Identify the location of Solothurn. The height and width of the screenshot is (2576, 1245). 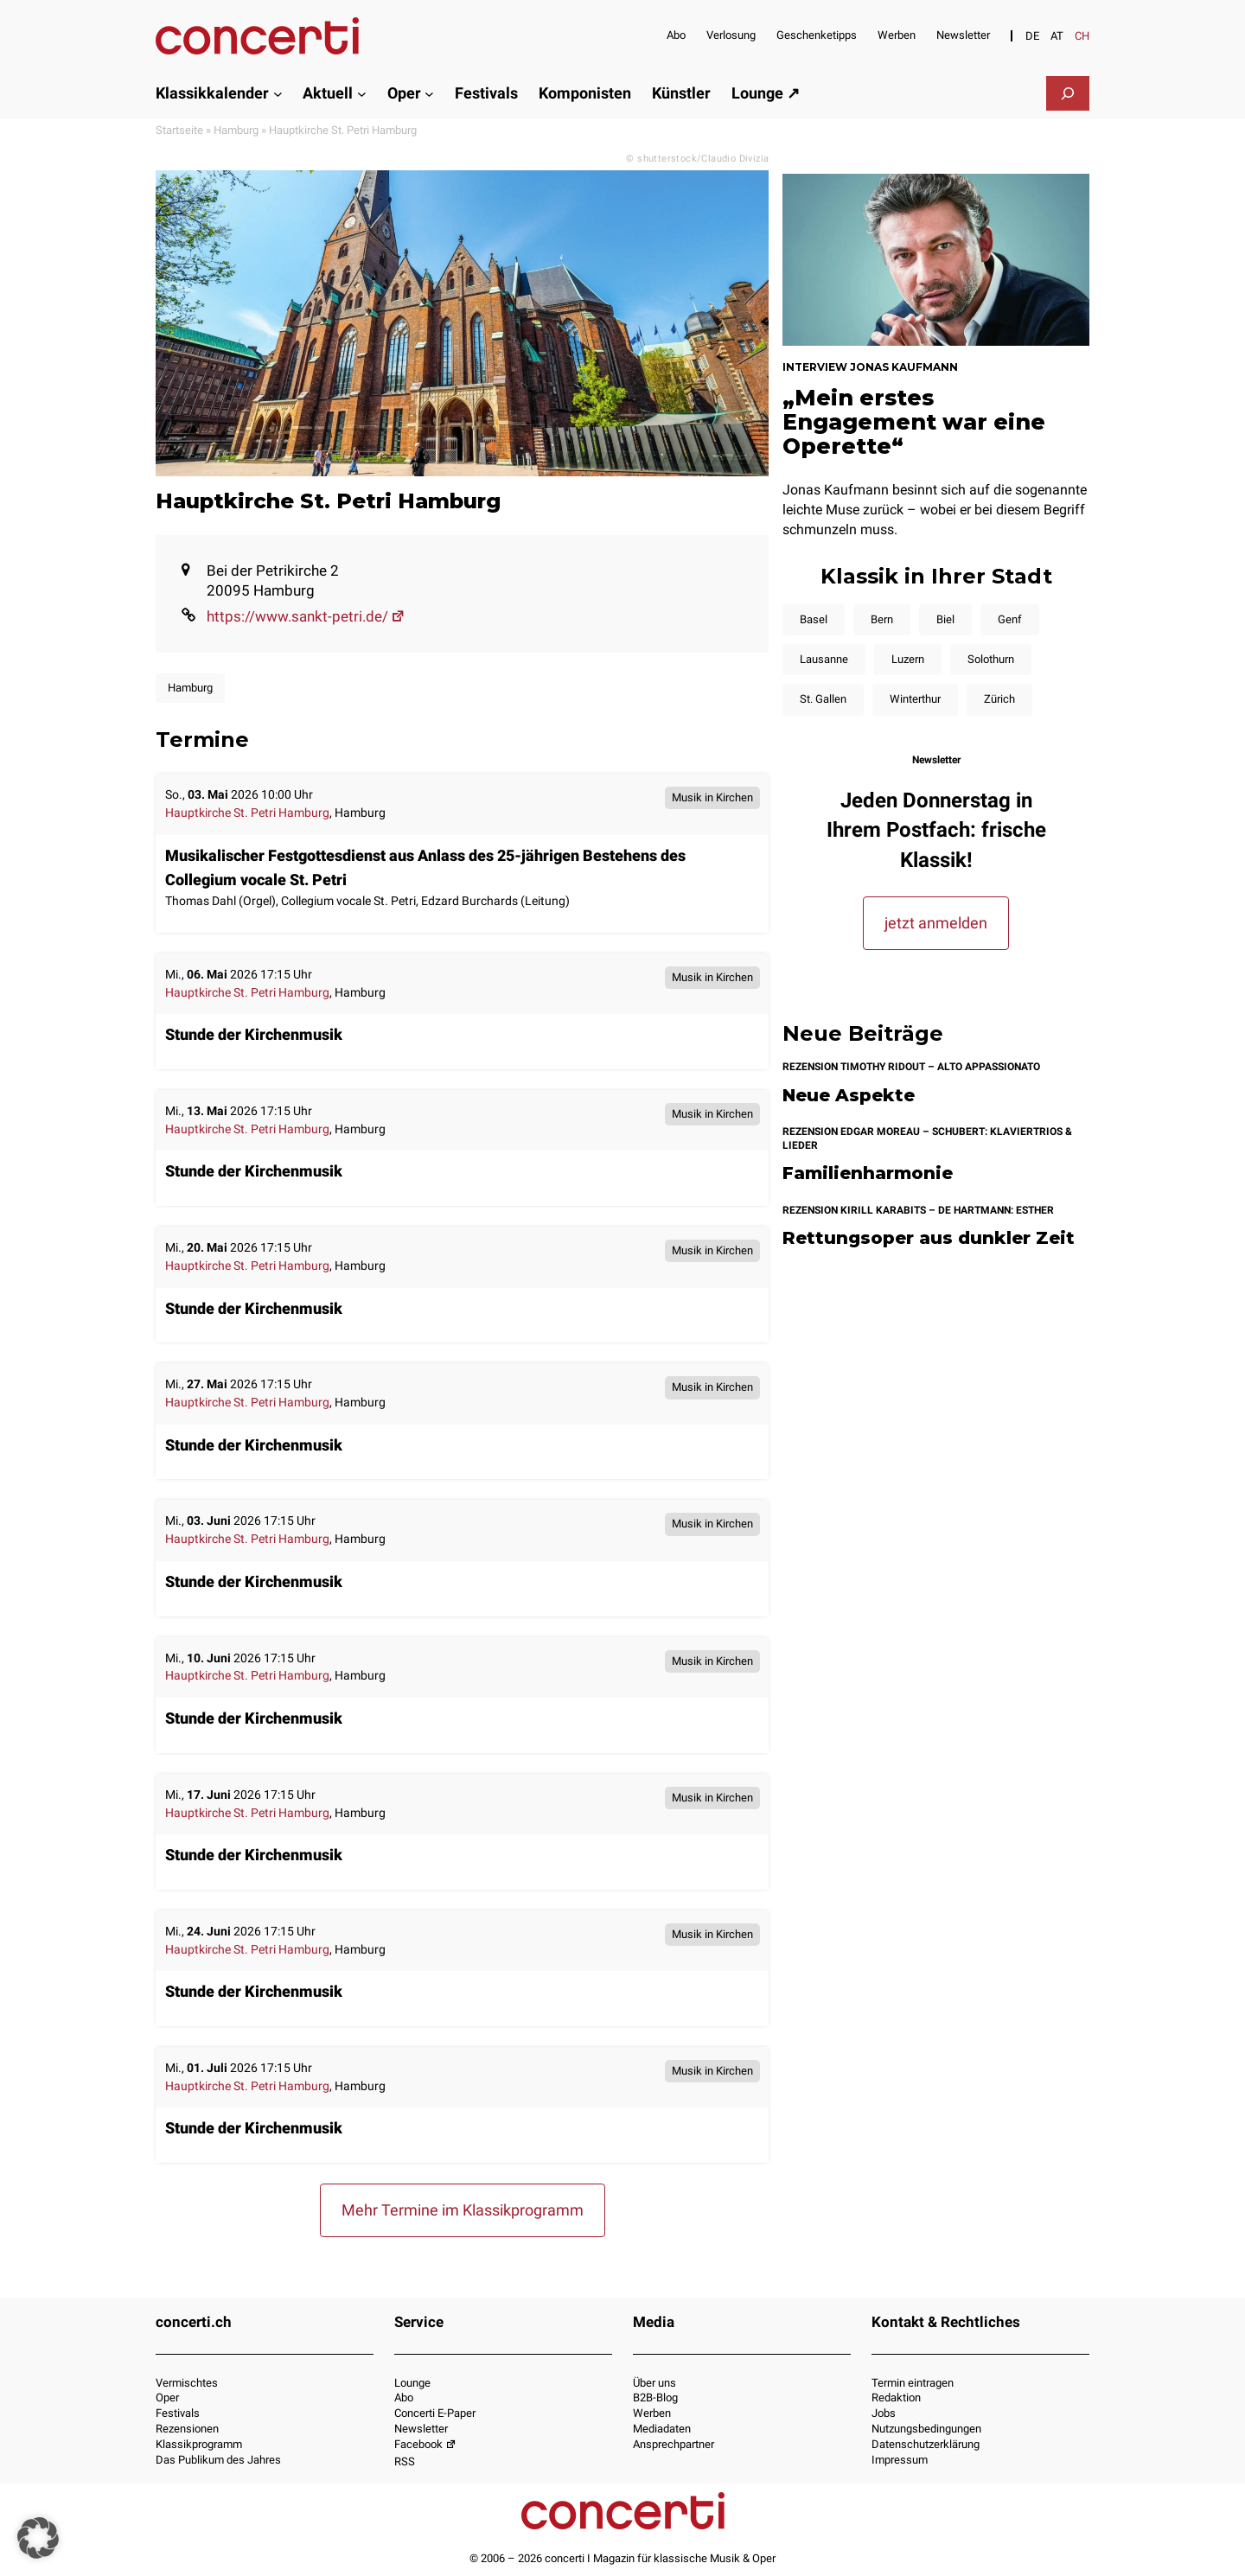
(990, 659).